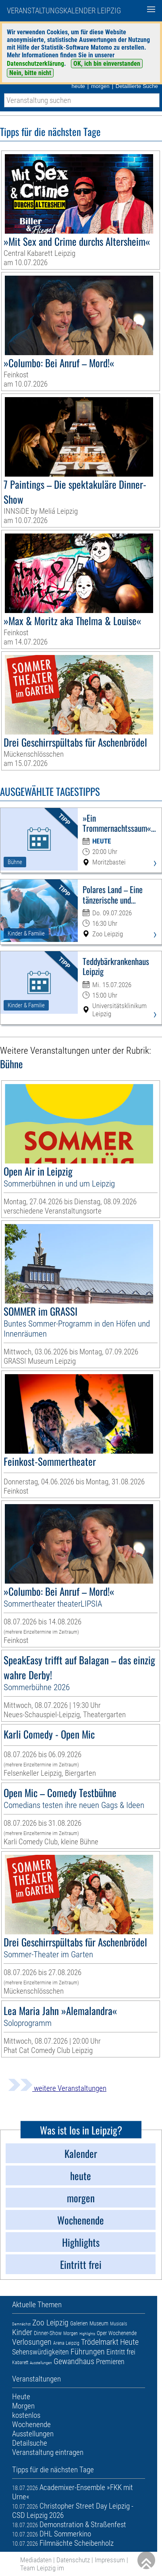  Describe the element at coordinates (40, 2352) in the screenshot. I see `Sehenswürdigkeiten` at that location.